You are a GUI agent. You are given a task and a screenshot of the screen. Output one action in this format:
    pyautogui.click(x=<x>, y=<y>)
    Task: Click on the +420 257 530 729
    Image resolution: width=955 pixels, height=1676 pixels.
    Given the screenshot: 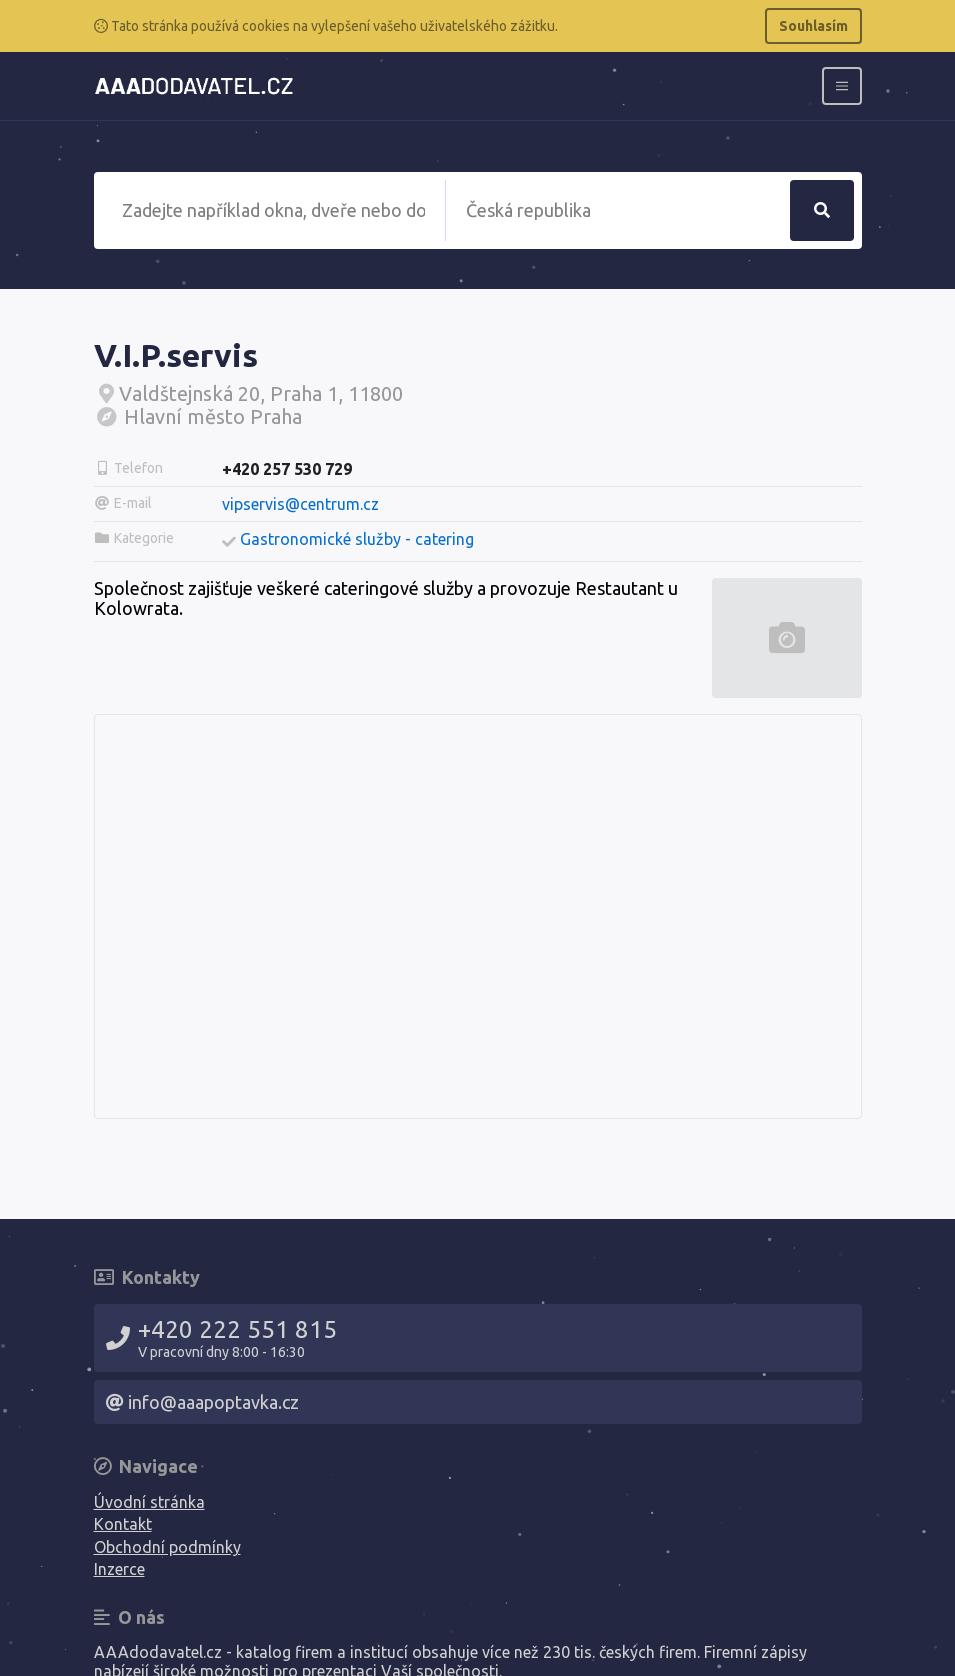 What is the action you would take?
    pyautogui.click(x=287, y=469)
    